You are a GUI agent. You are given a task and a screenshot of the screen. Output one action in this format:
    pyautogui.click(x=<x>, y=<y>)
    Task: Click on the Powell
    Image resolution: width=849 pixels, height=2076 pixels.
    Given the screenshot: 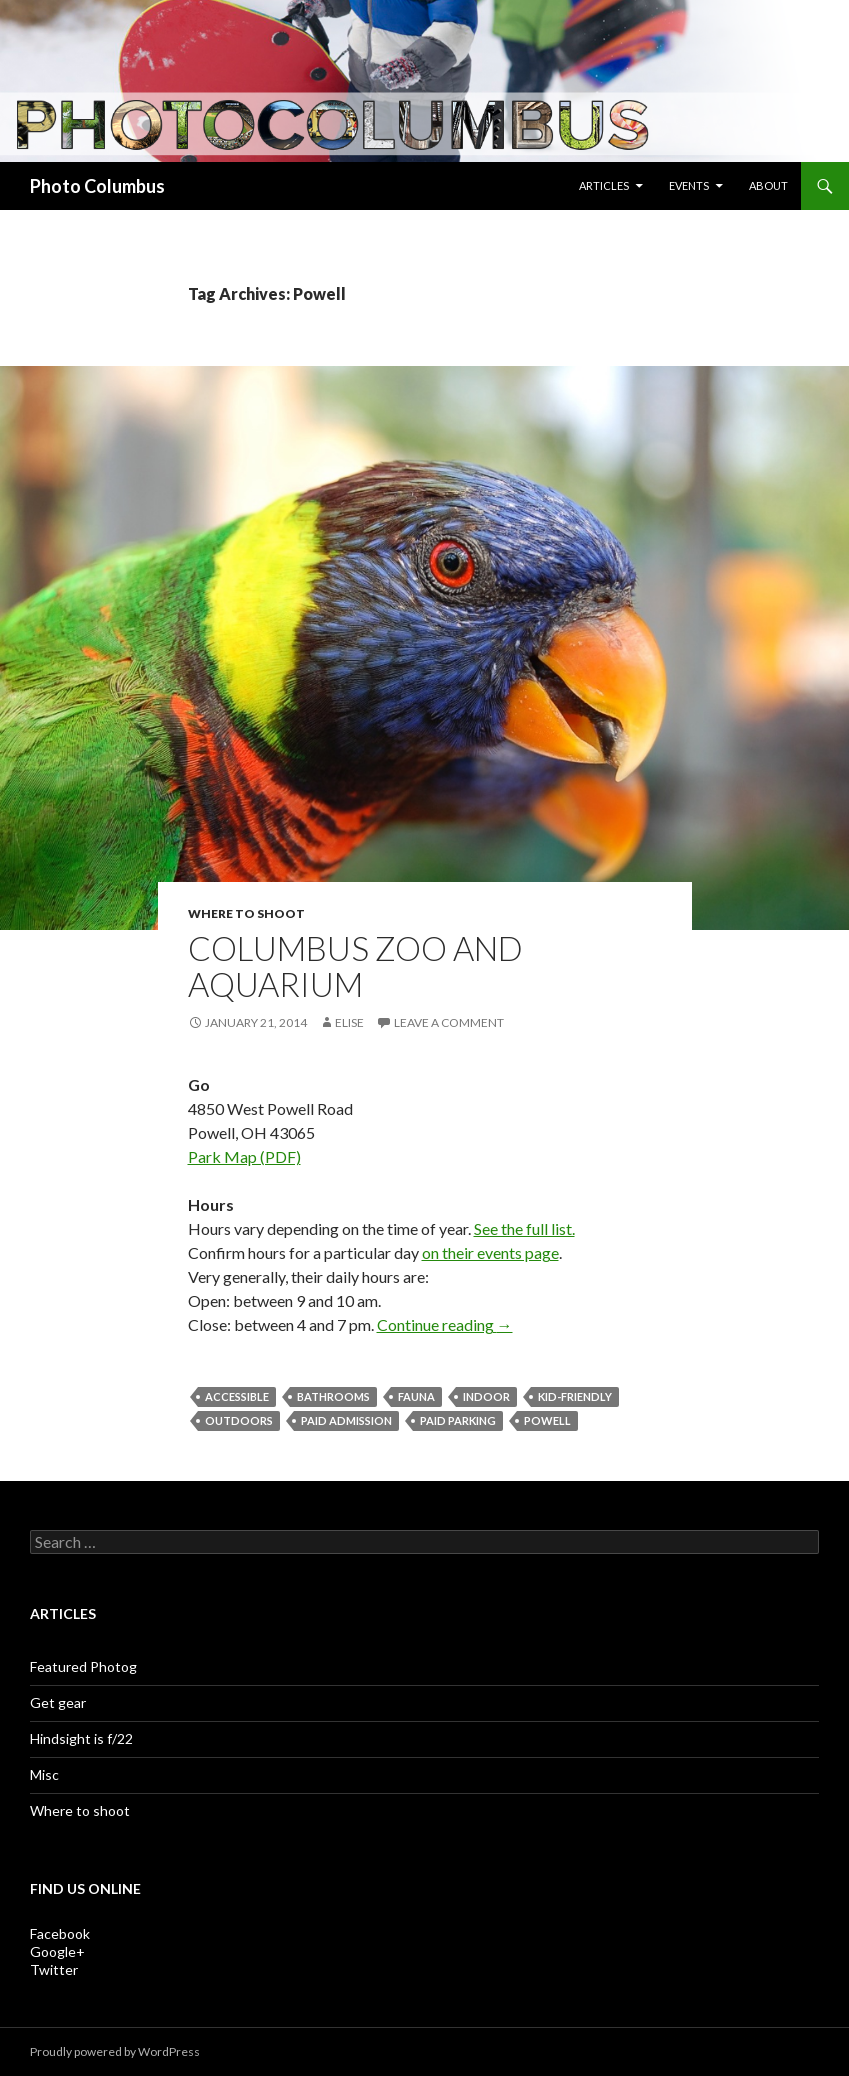 What is the action you would take?
    pyautogui.click(x=547, y=1420)
    